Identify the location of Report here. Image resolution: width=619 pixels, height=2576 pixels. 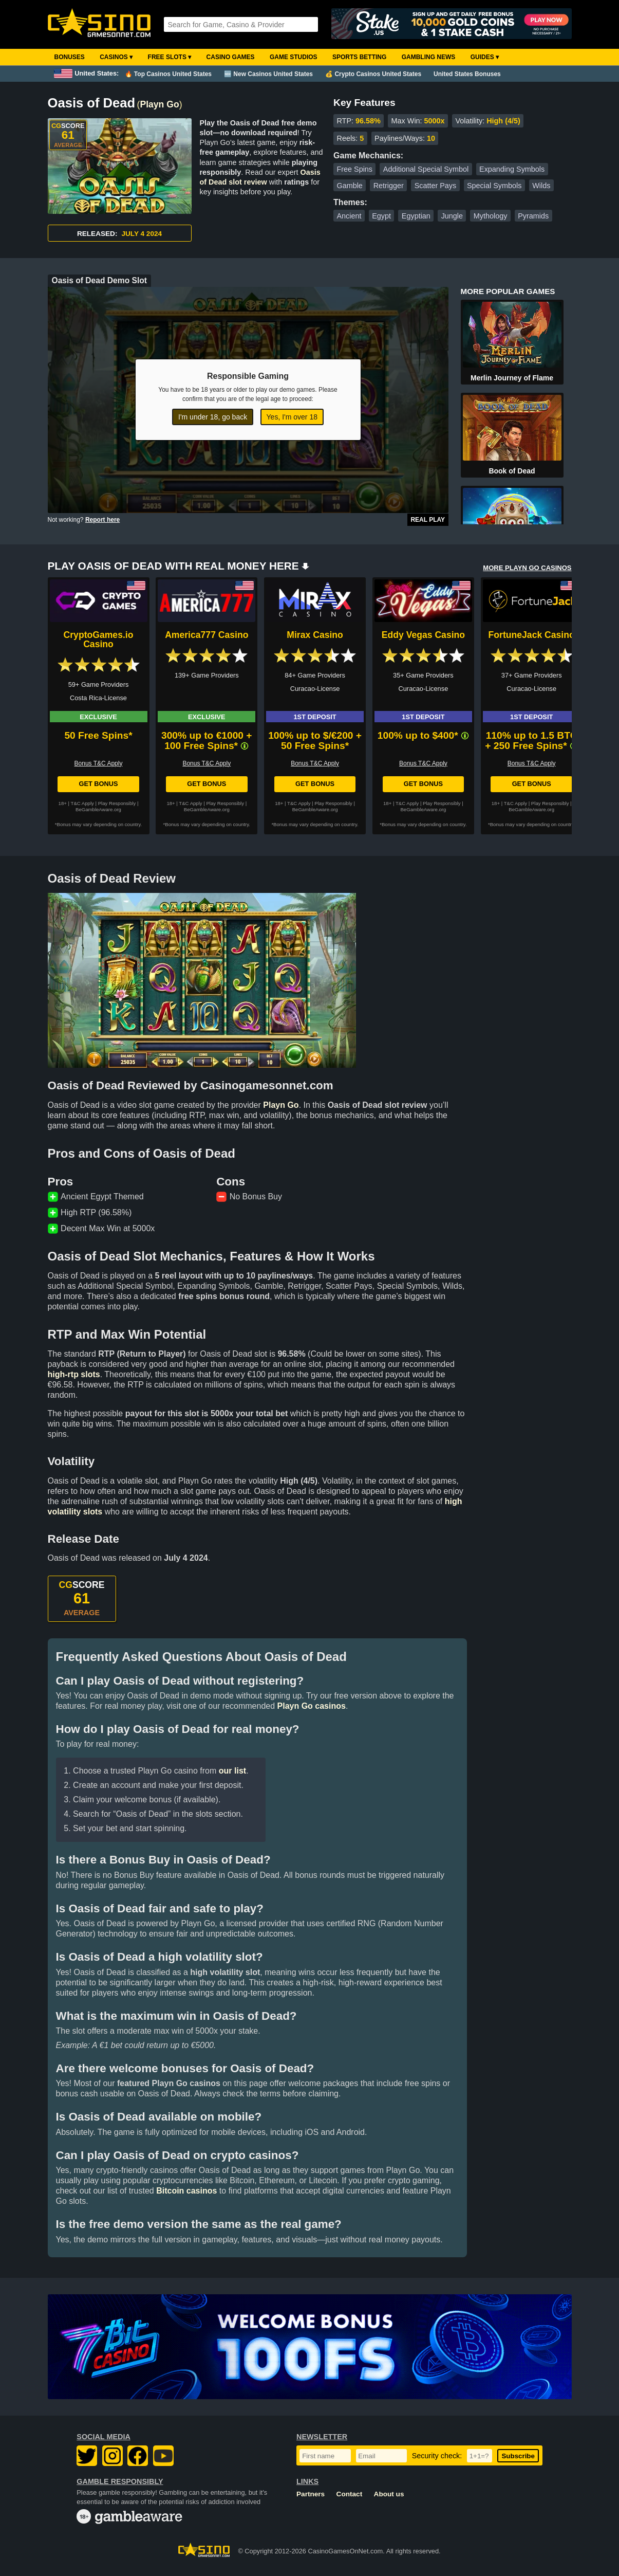
(102, 519).